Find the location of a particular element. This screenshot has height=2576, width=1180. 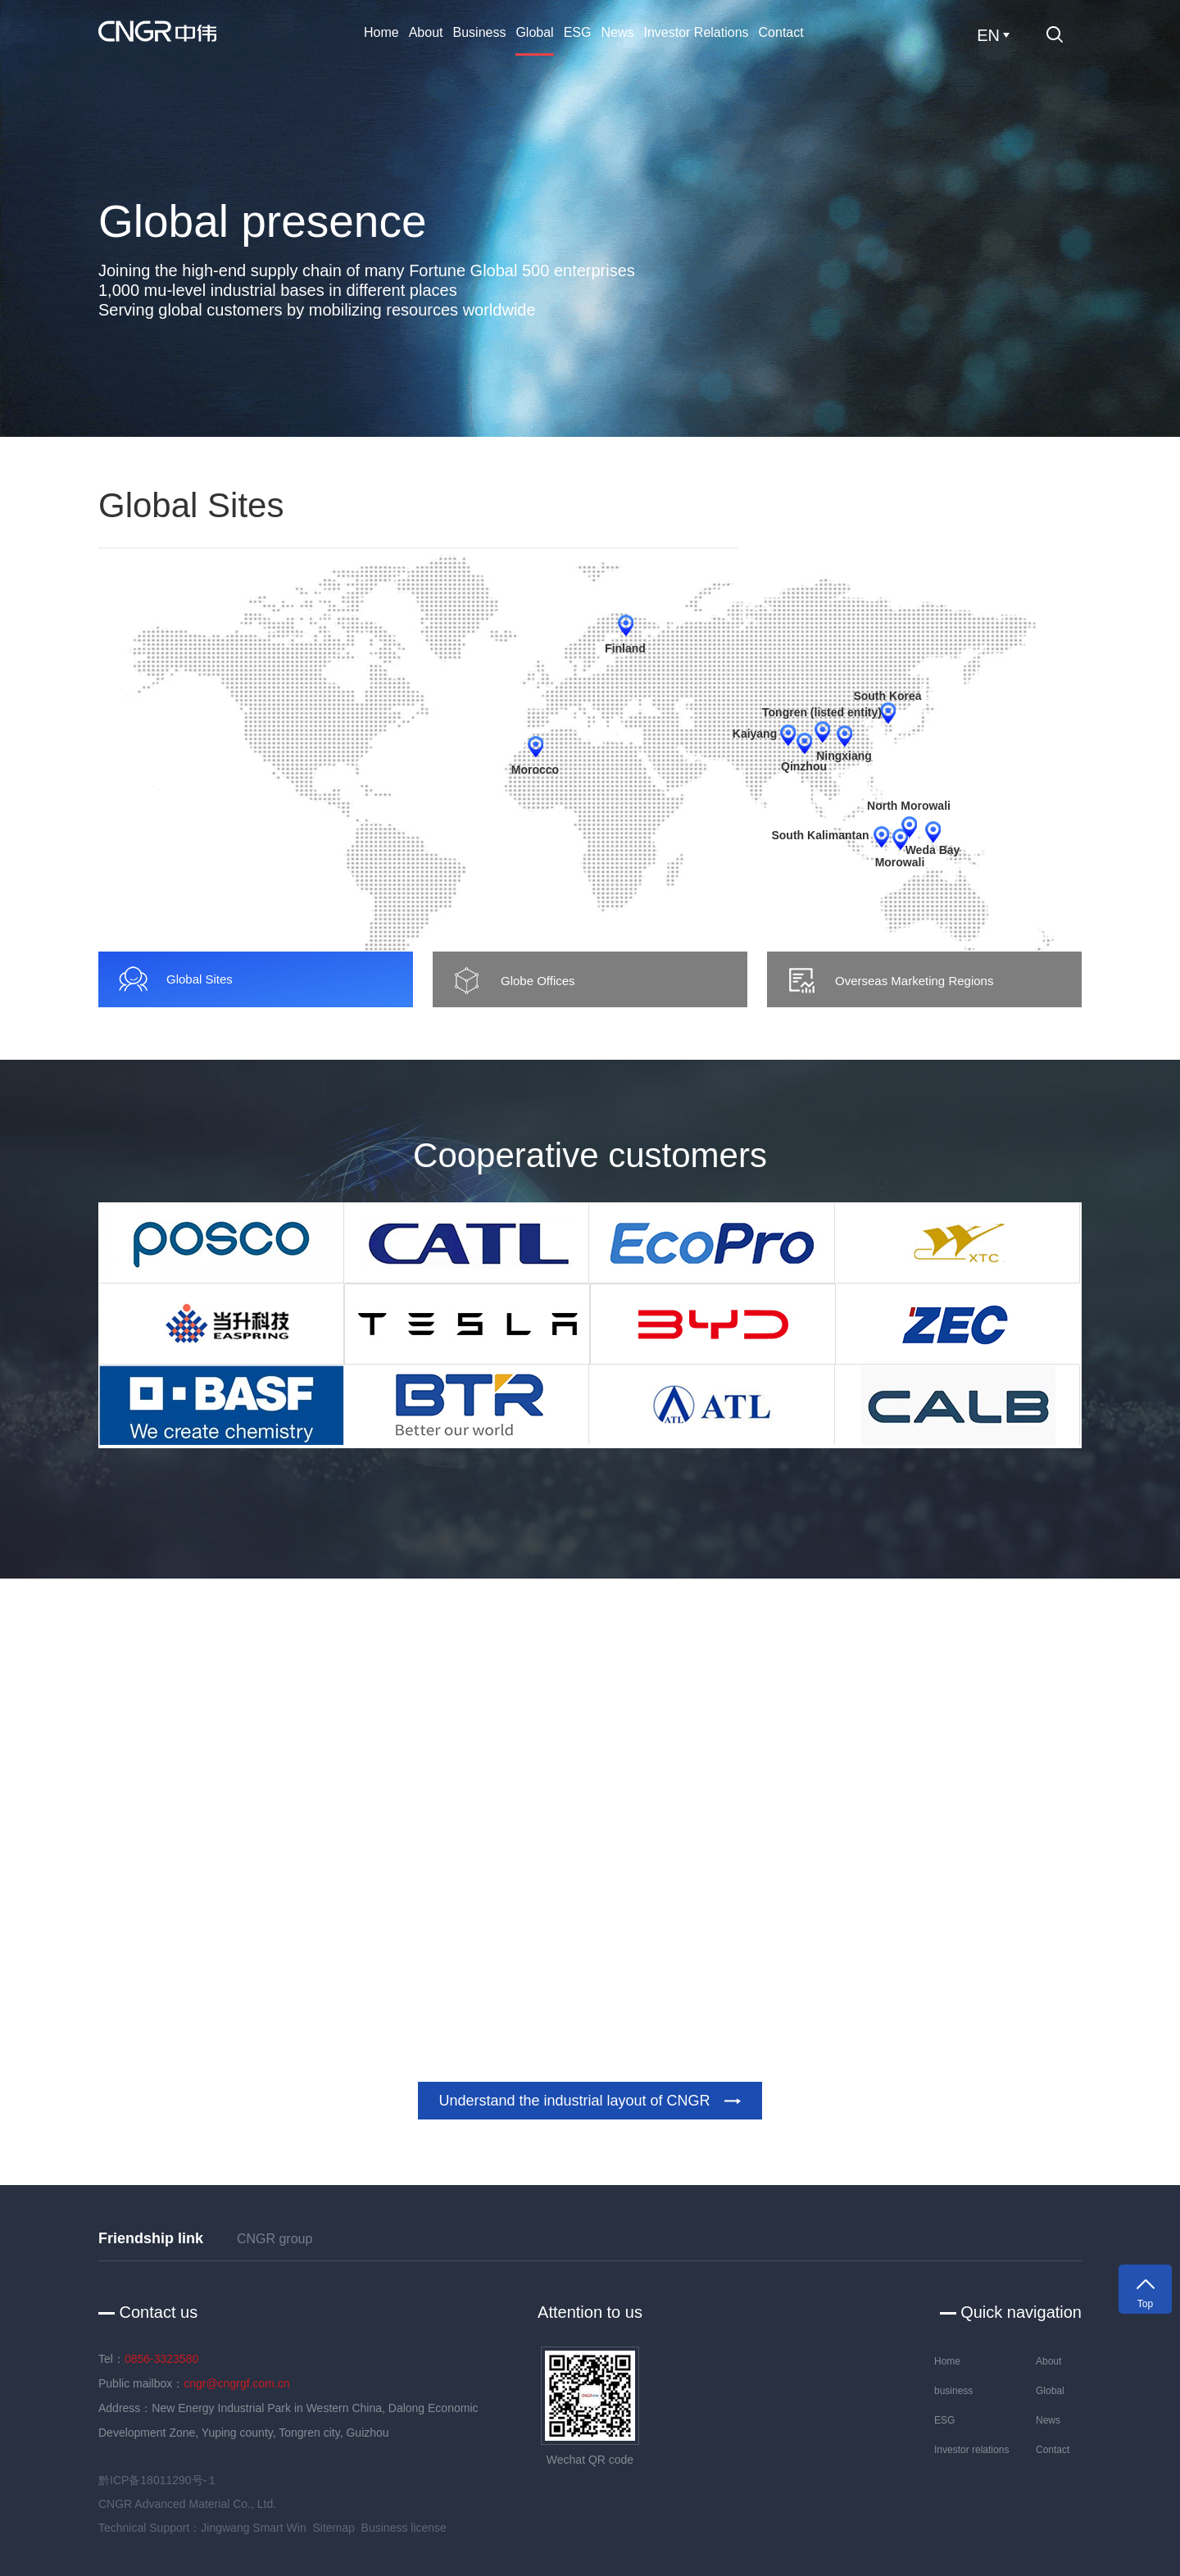

cngr@cngrgf.com.cn is located at coordinates (236, 2383).